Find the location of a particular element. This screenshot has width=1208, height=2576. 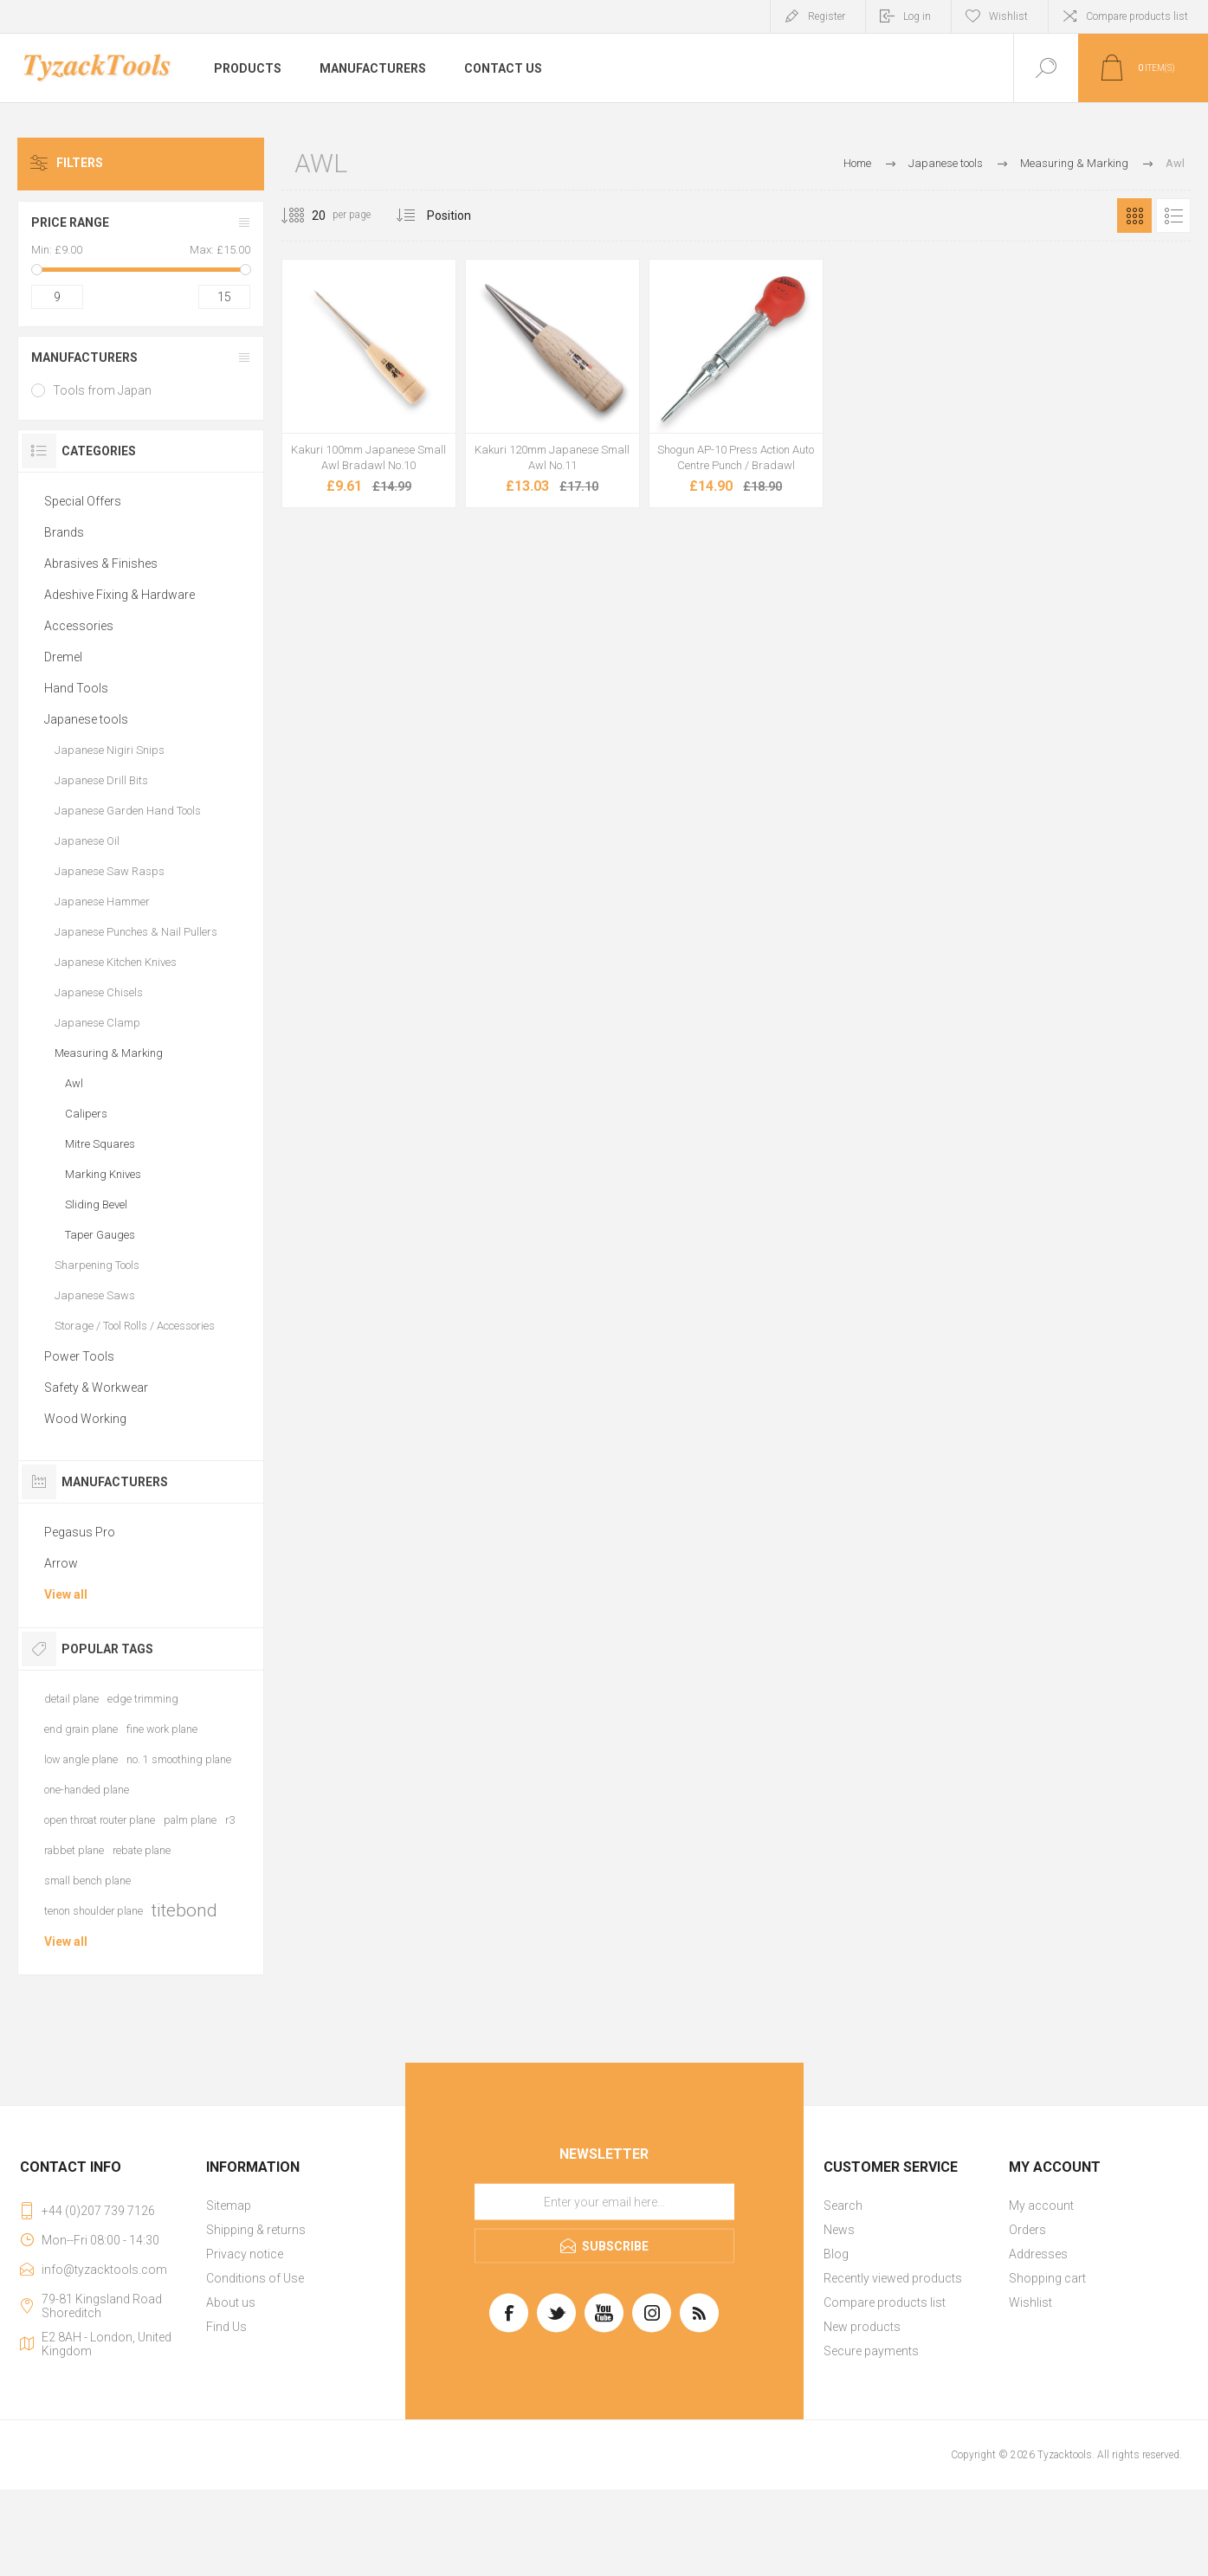

Sharpening Tools is located at coordinates (97, 1265).